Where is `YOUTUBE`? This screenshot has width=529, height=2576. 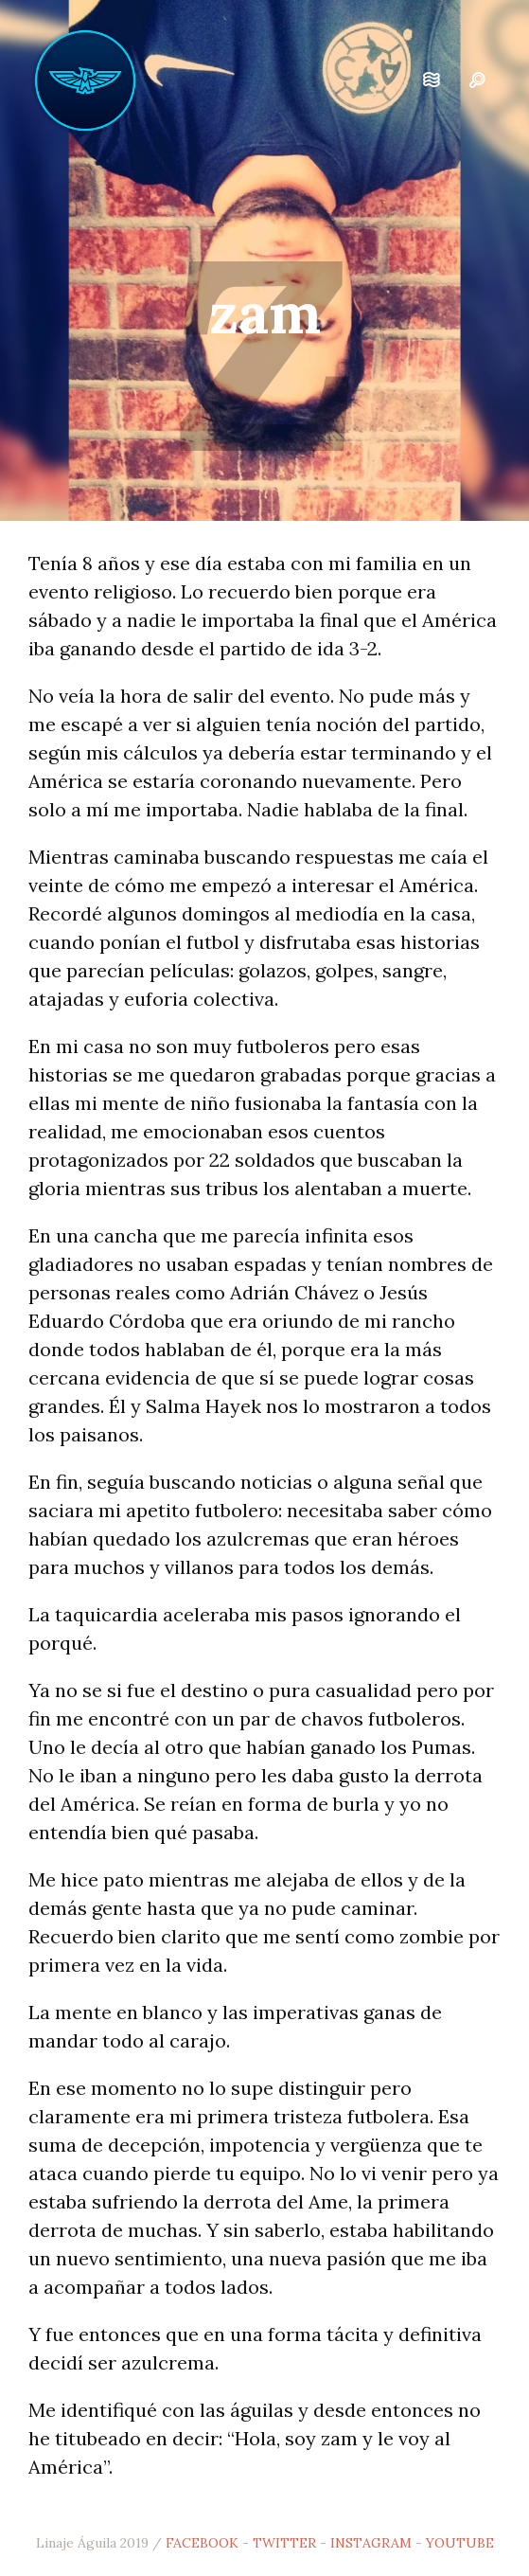 YOUTUBE is located at coordinates (460, 2542).